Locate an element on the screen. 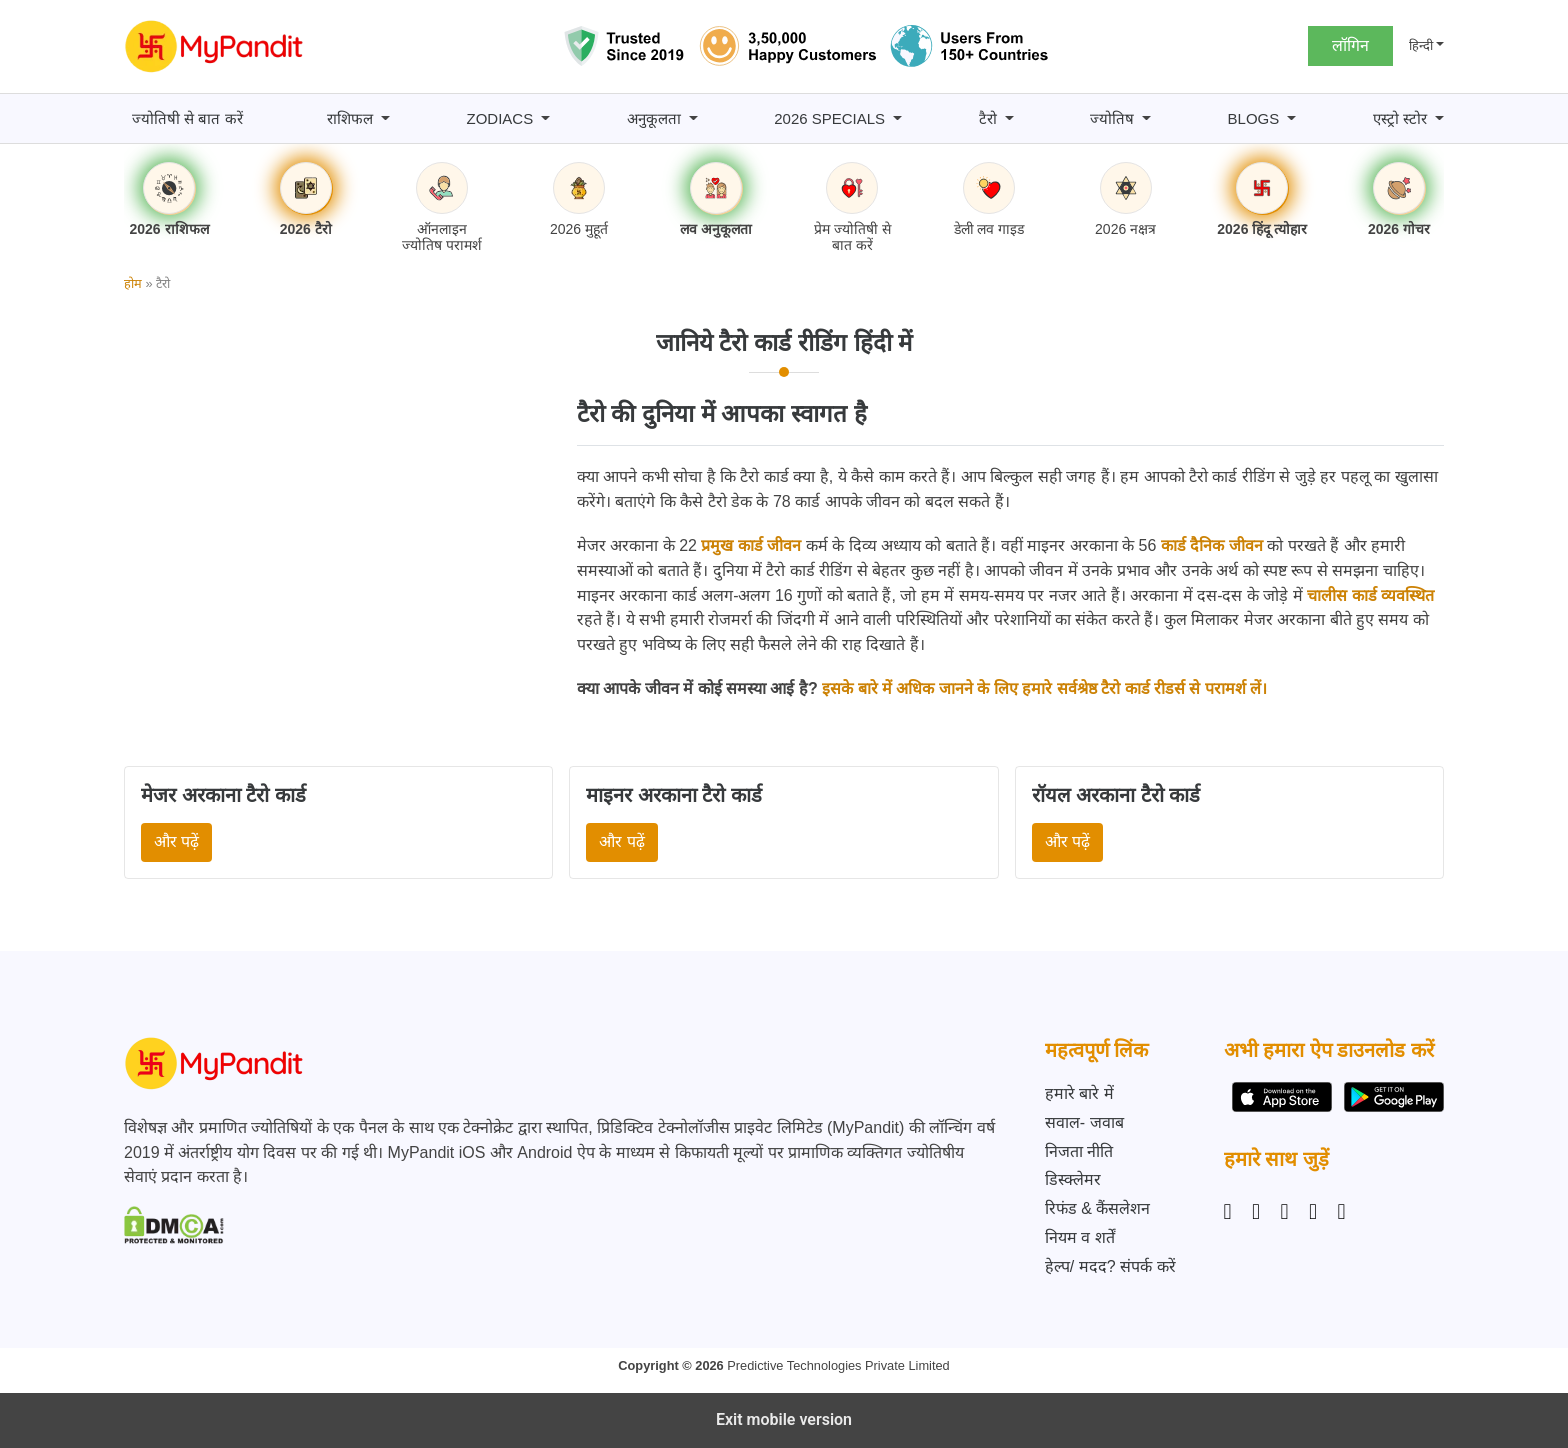  सवाल- जवाब is located at coordinates (1084, 1122).